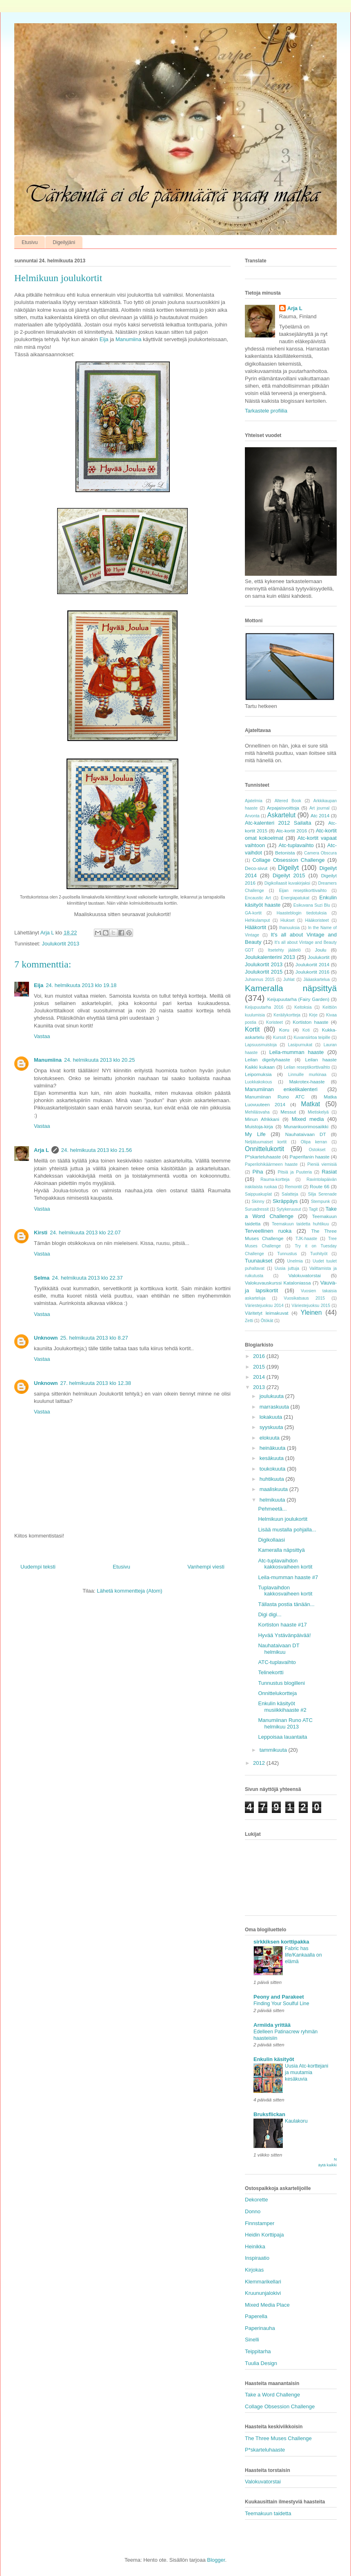 Image resolution: width=351 pixels, height=2576 pixels. I want to click on heinäkuuta, so click(273, 1448).